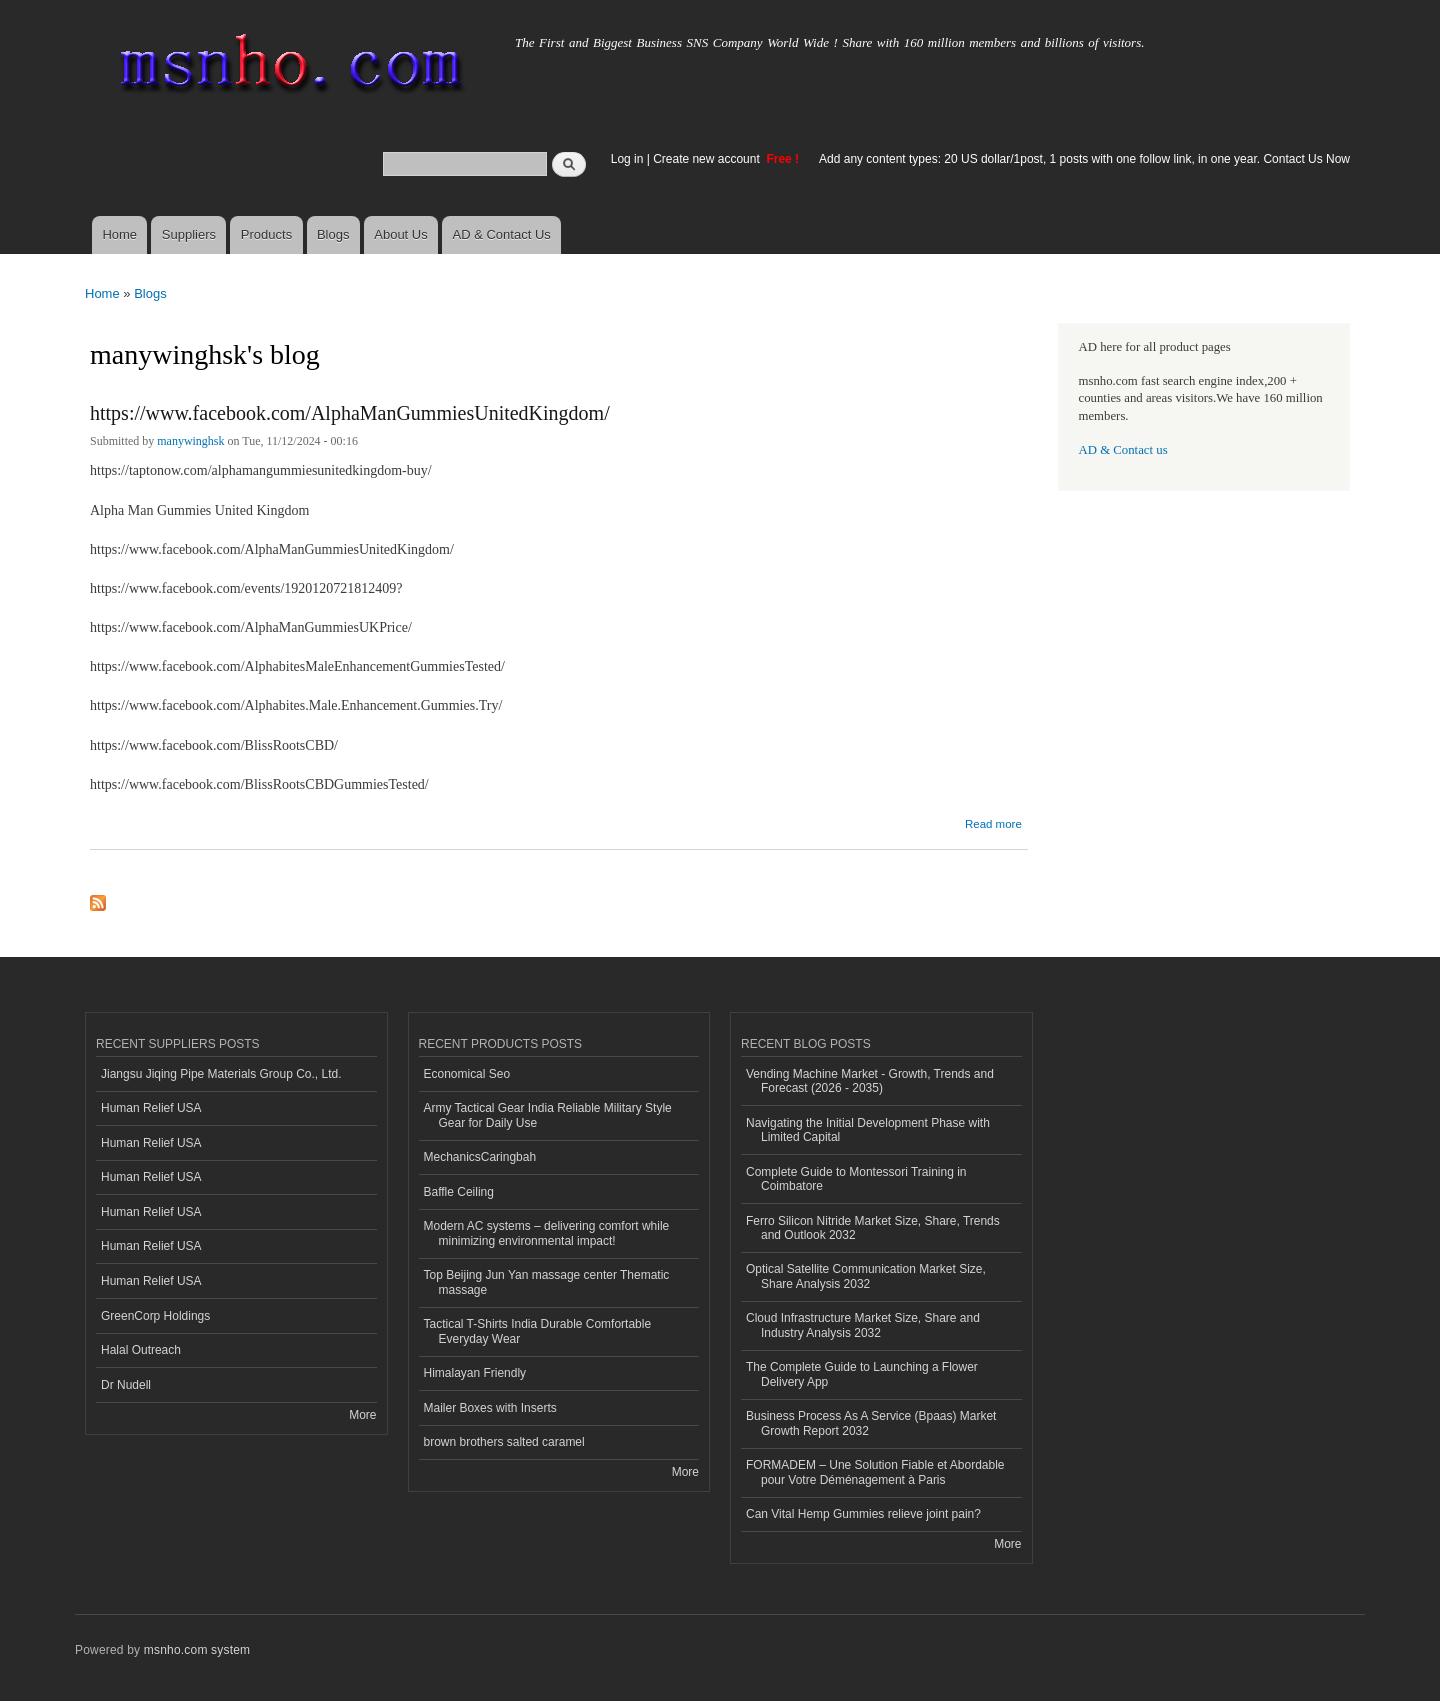 This screenshot has width=1440, height=1701. What do you see at coordinates (538, 1331) in the screenshot?
I see `Tactical T-Shirts India Durable Comfortable Everyday Wear` at bounding box center [538, 1331].